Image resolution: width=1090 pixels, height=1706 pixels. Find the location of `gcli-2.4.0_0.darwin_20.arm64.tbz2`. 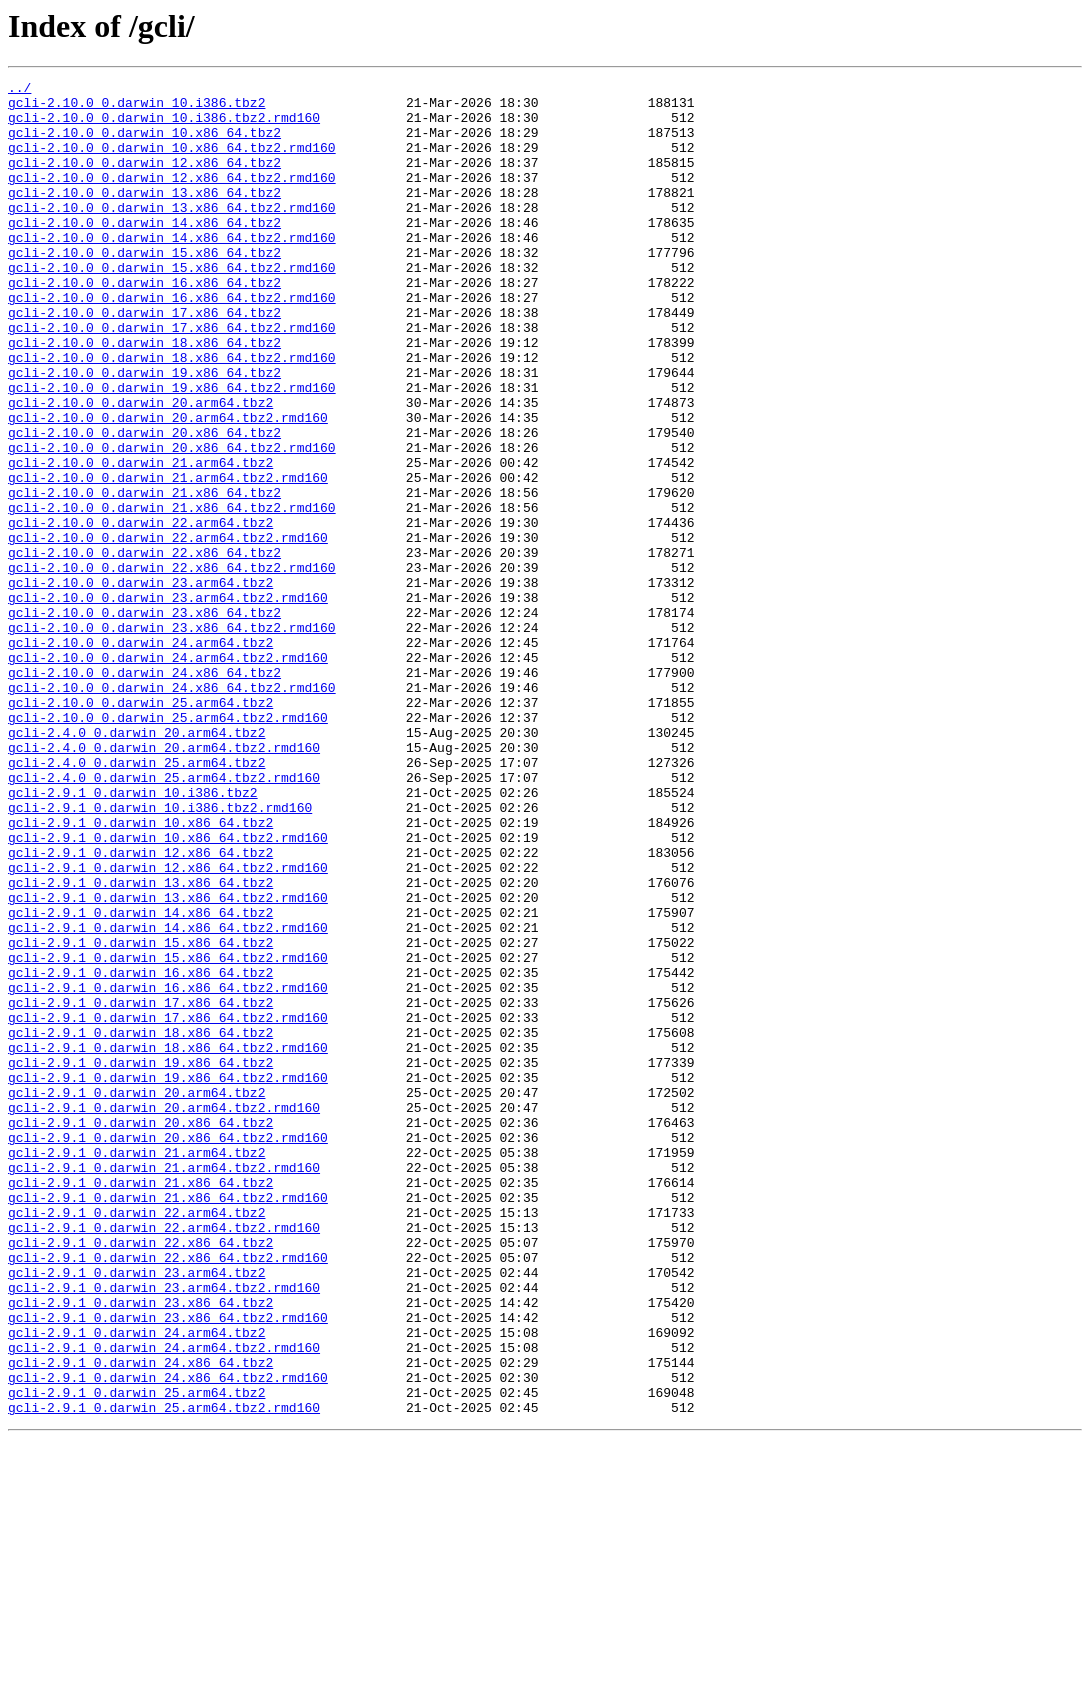

gcli-2.4.0_0.darwin_20.arm64.tbz2 is located at coordinates (136, 864).